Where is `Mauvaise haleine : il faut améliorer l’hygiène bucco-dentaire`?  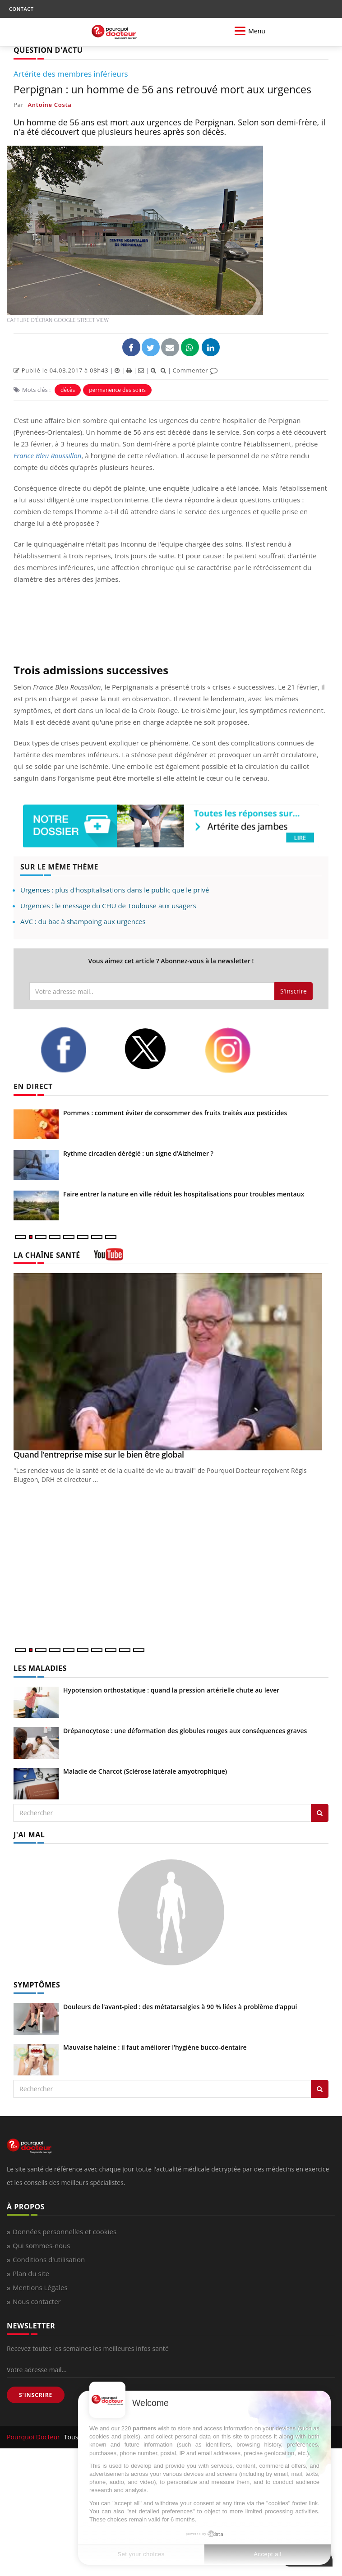
Mauvaise haleine : il faut améliorer l’hygiène bucco-dentaire is located at coordinates (155, 2047).